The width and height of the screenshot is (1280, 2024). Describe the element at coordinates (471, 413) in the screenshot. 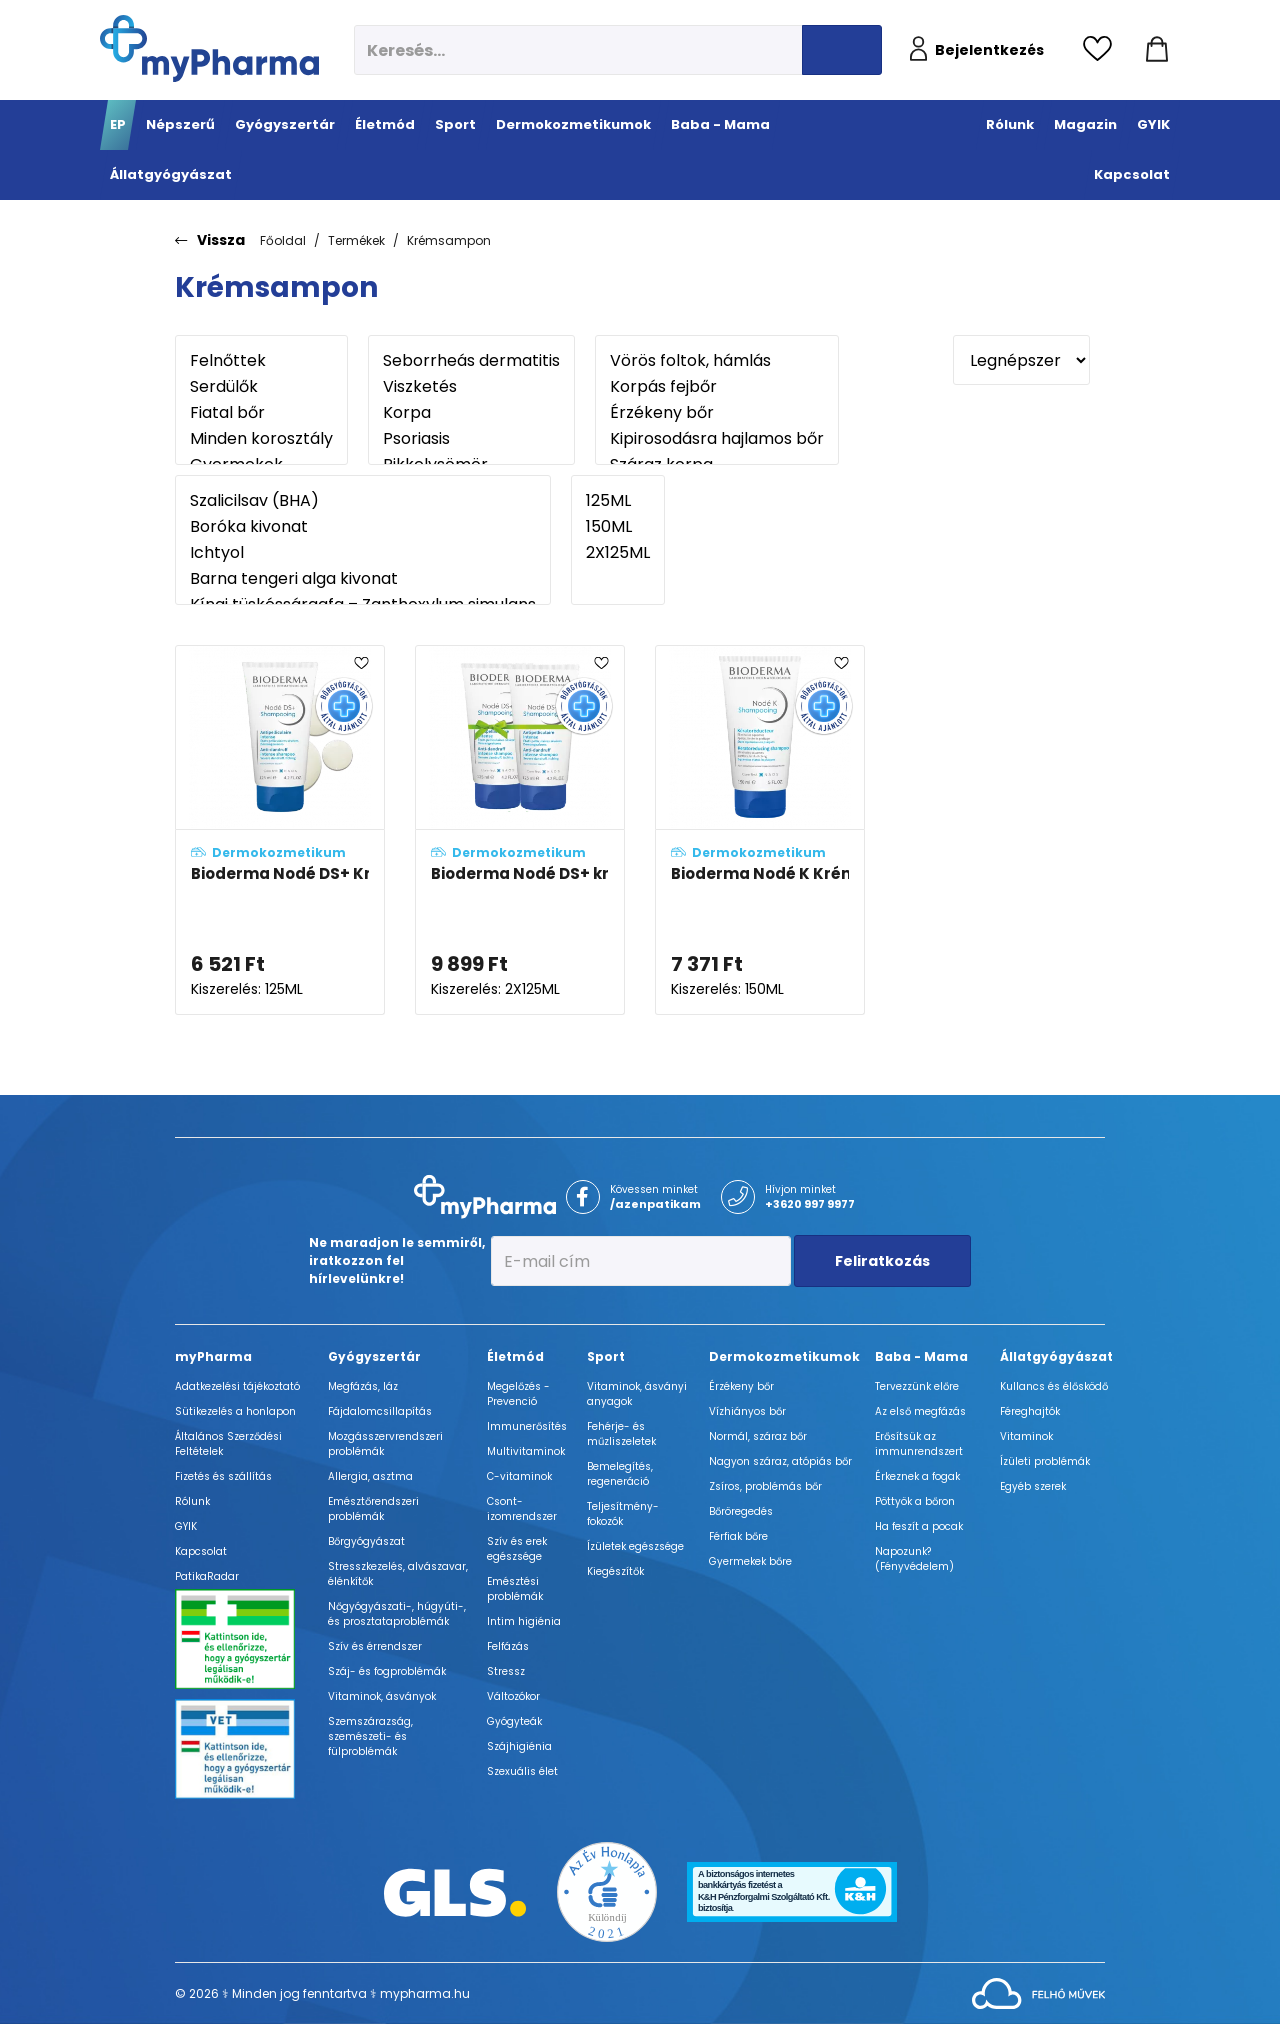

I see `Korpa` at that location.